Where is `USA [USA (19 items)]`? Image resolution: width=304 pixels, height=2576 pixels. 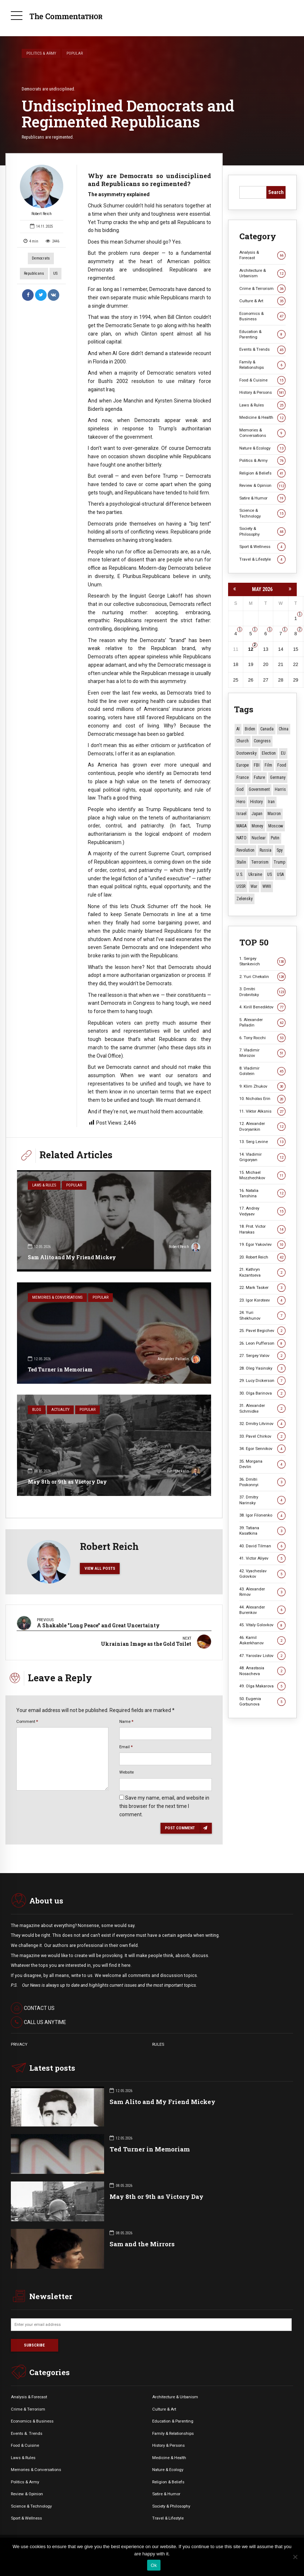
USA [USA (19 items)] is located at coordinates (280, 874).